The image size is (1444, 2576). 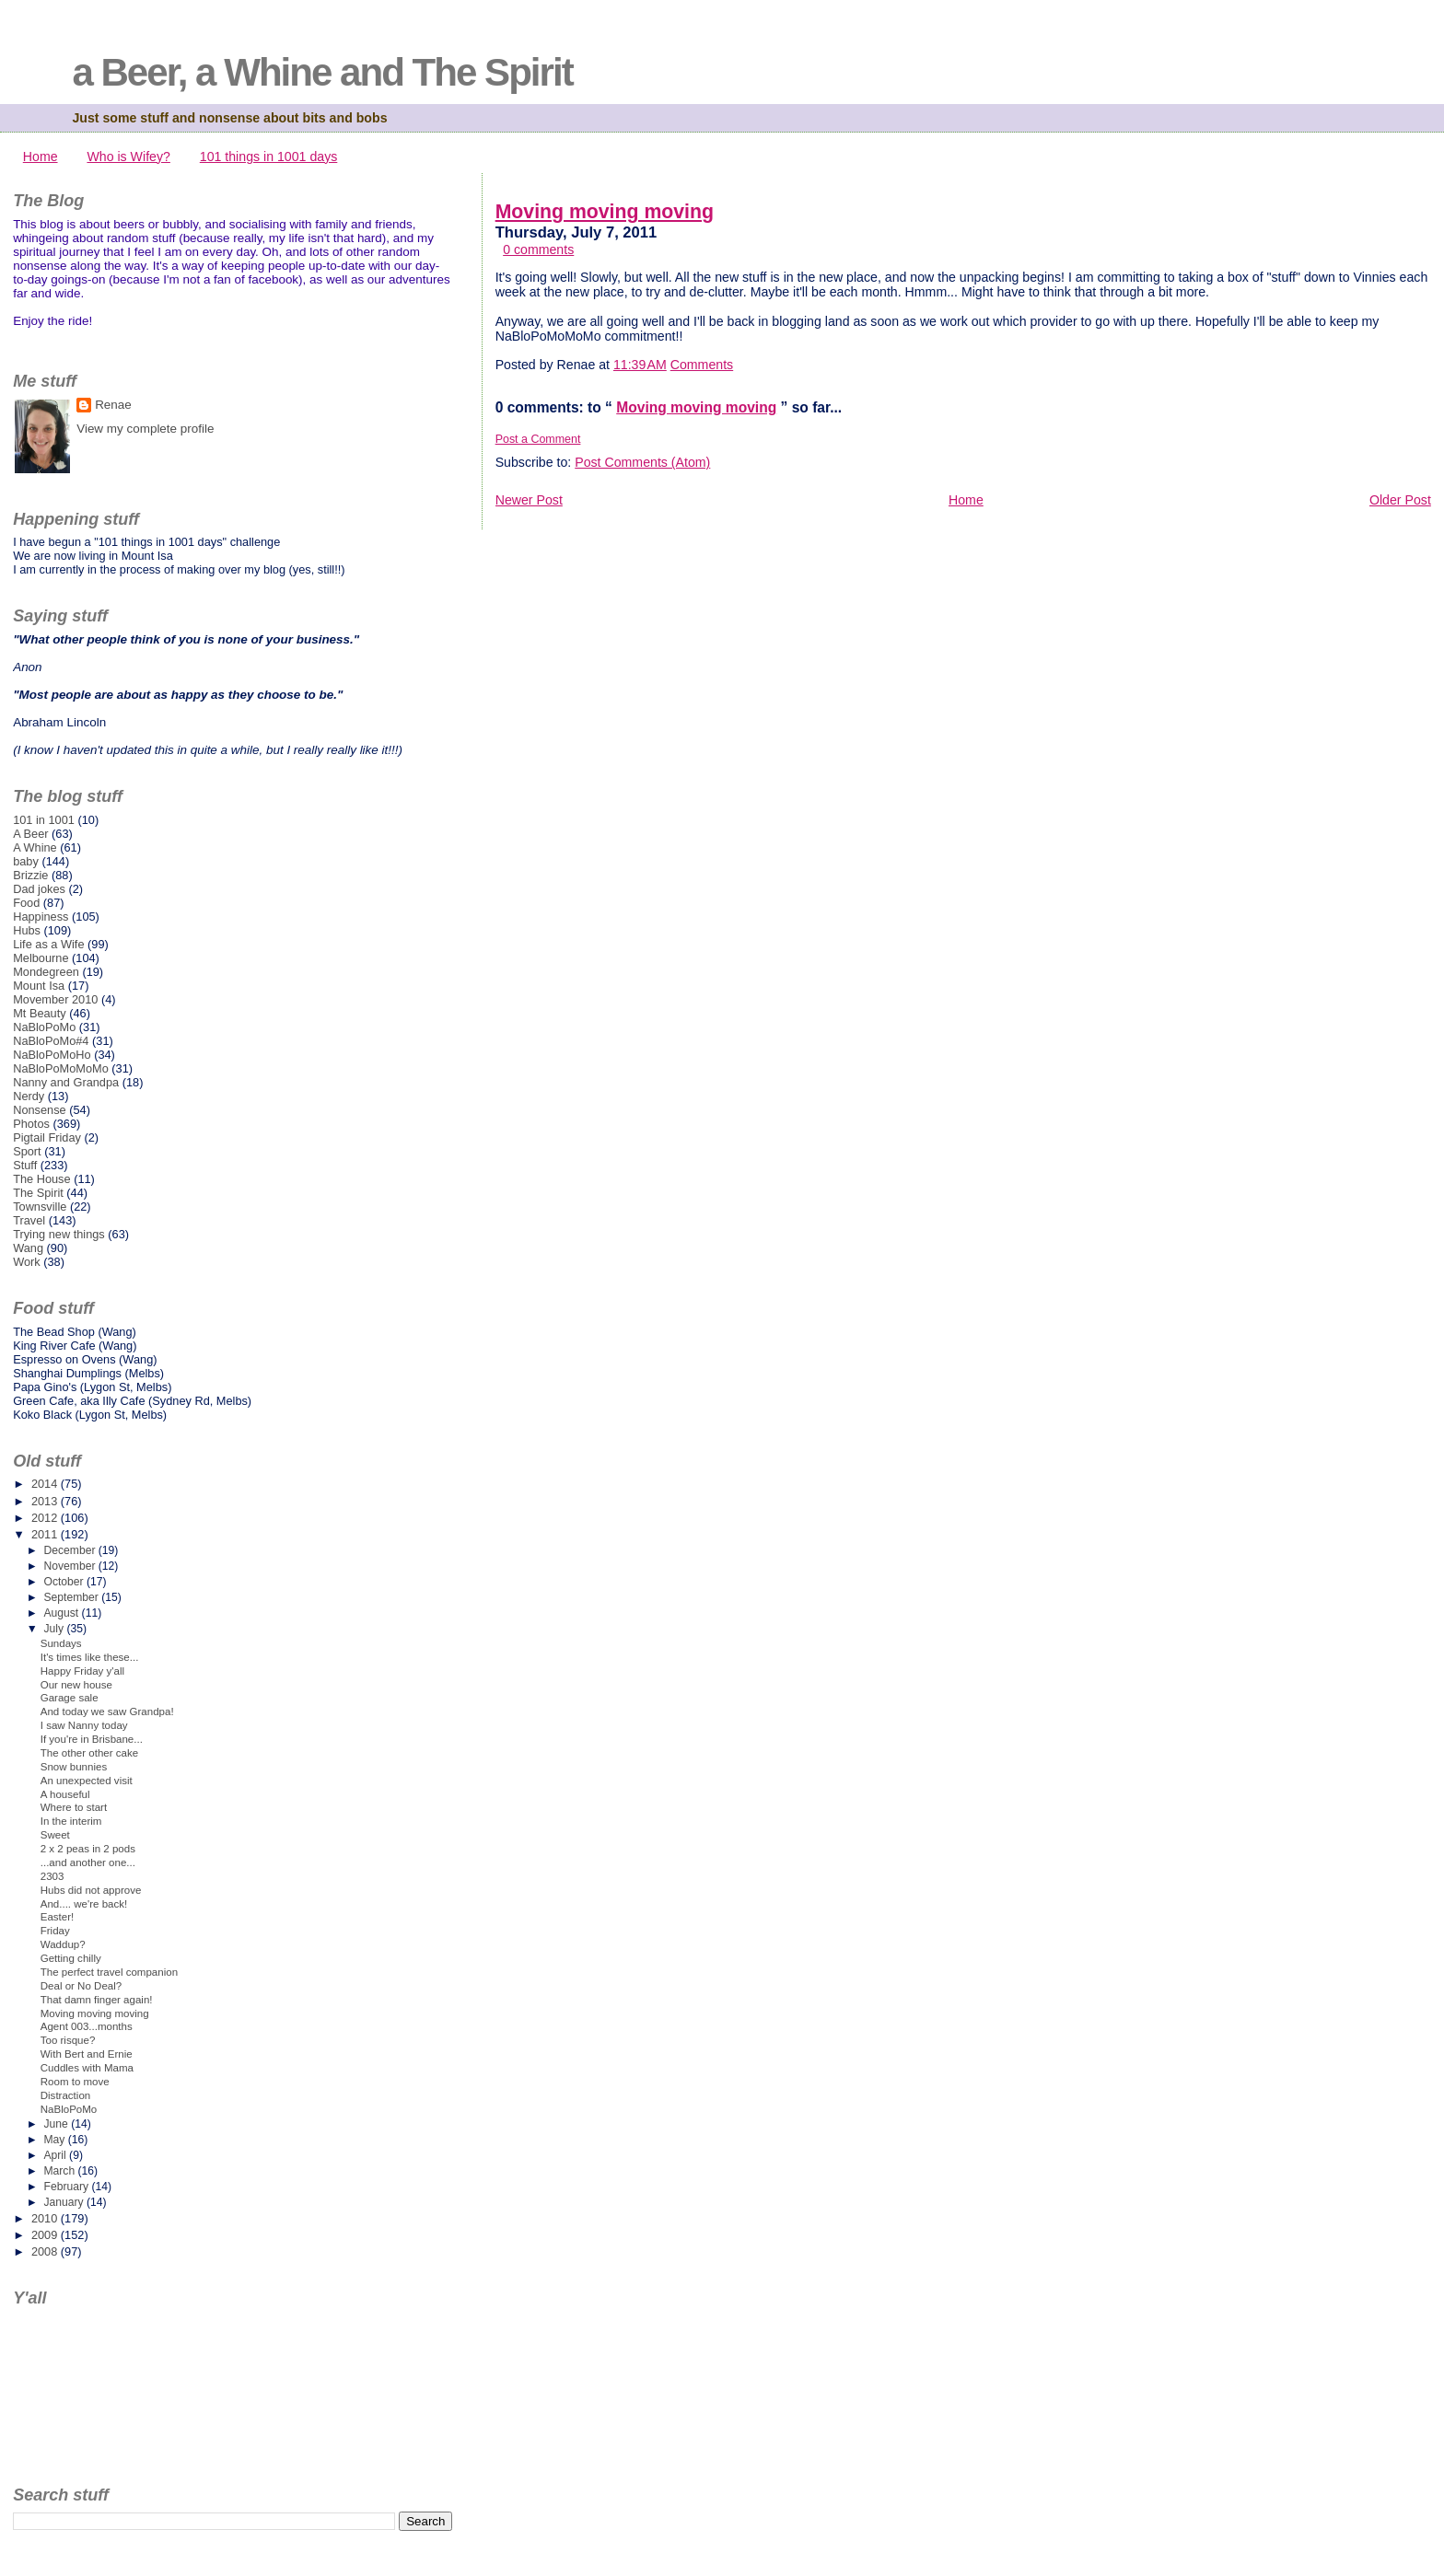 What do you see at coordinates (70, 1697) in the screenshot?
I see `Garage sale` at bounding box center [70, 1697].